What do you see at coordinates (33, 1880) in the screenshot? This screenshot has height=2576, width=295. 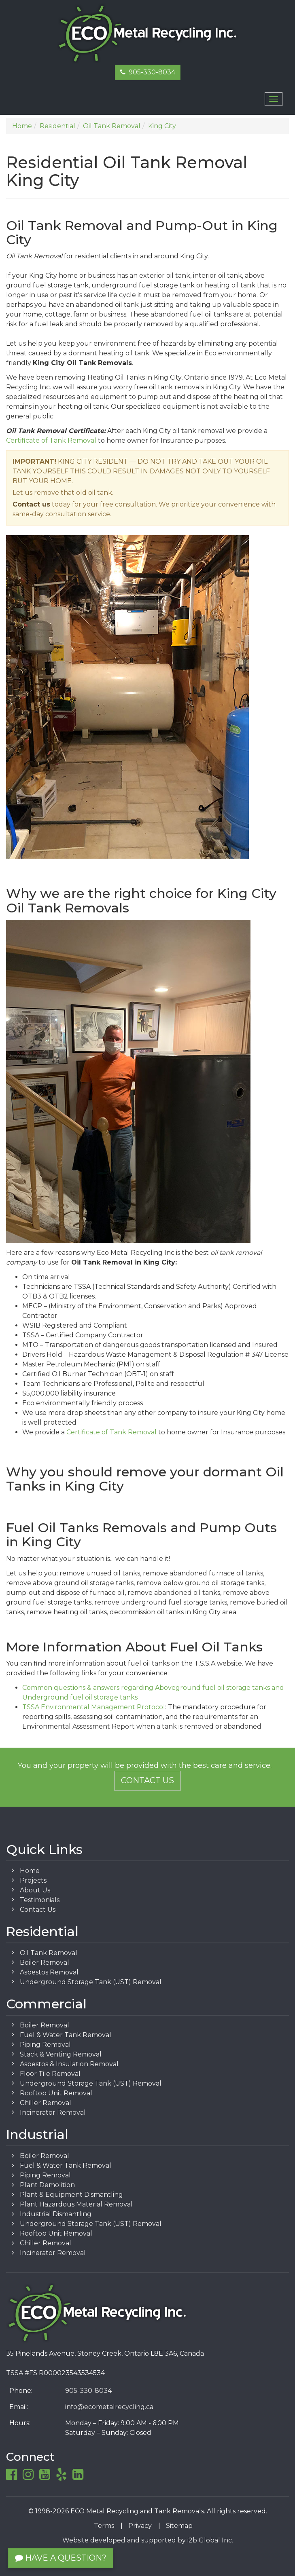 I see `Projects` at bounding box center [33, 1880].